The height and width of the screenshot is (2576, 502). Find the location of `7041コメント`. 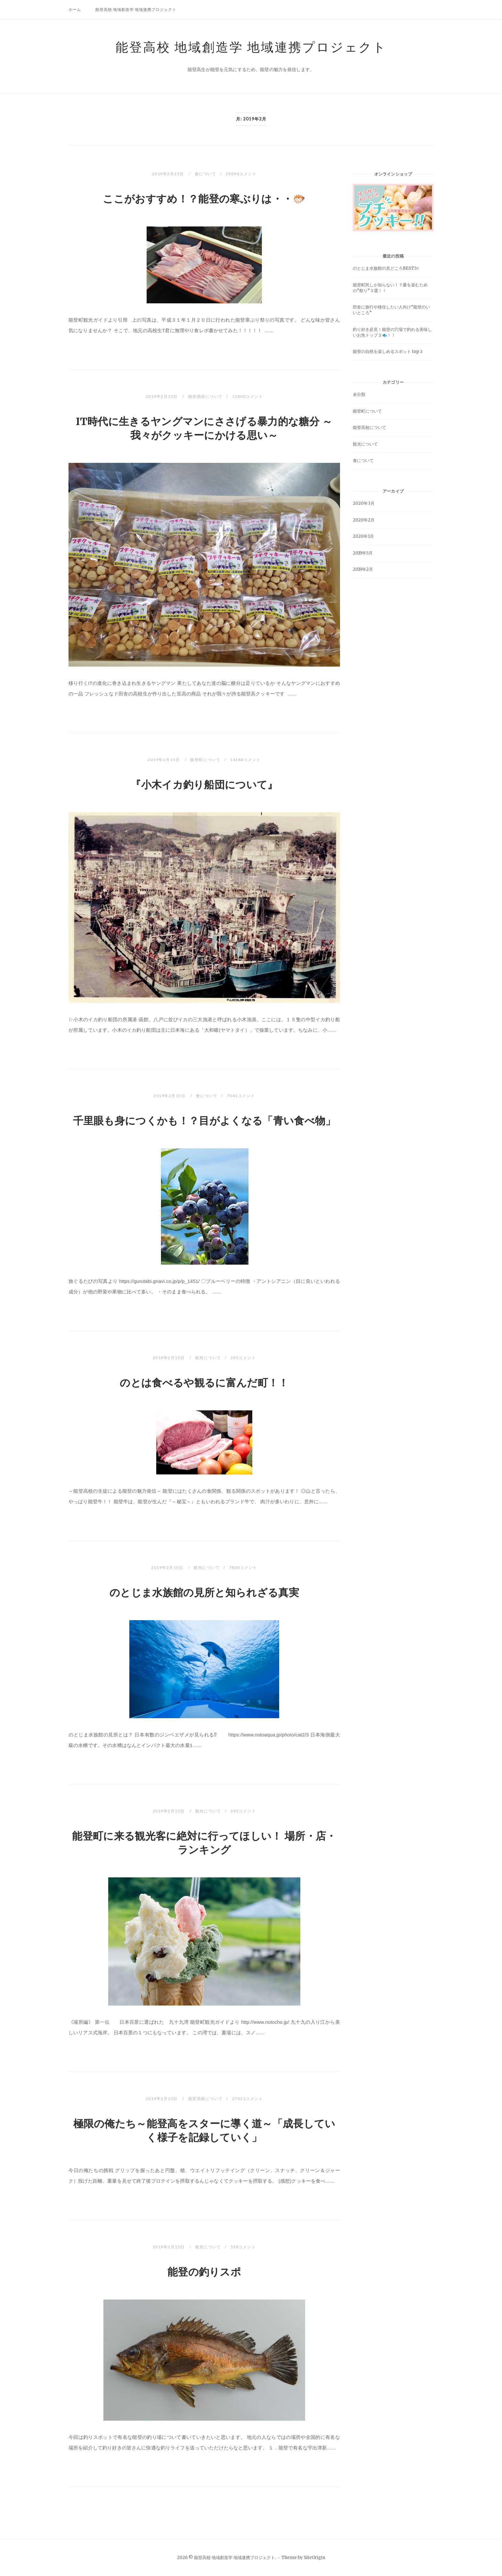

7041コメント is located at coordinates (241, 1095).